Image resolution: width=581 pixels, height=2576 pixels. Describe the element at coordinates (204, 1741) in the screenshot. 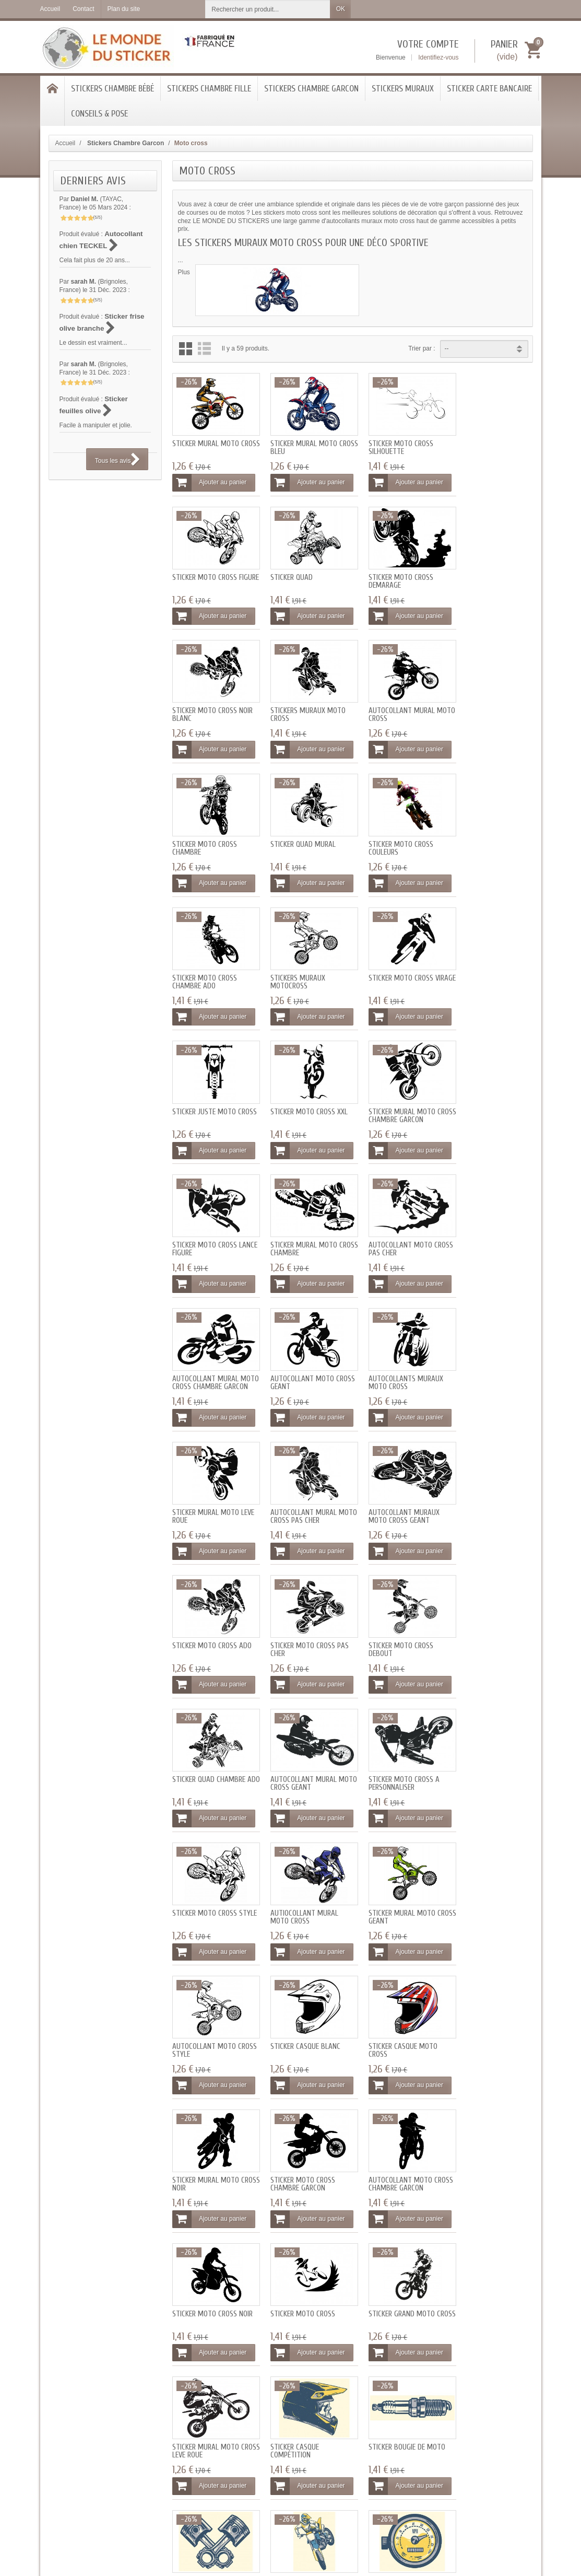

I see `Sticker Moto cross chambre garcon` at that location.